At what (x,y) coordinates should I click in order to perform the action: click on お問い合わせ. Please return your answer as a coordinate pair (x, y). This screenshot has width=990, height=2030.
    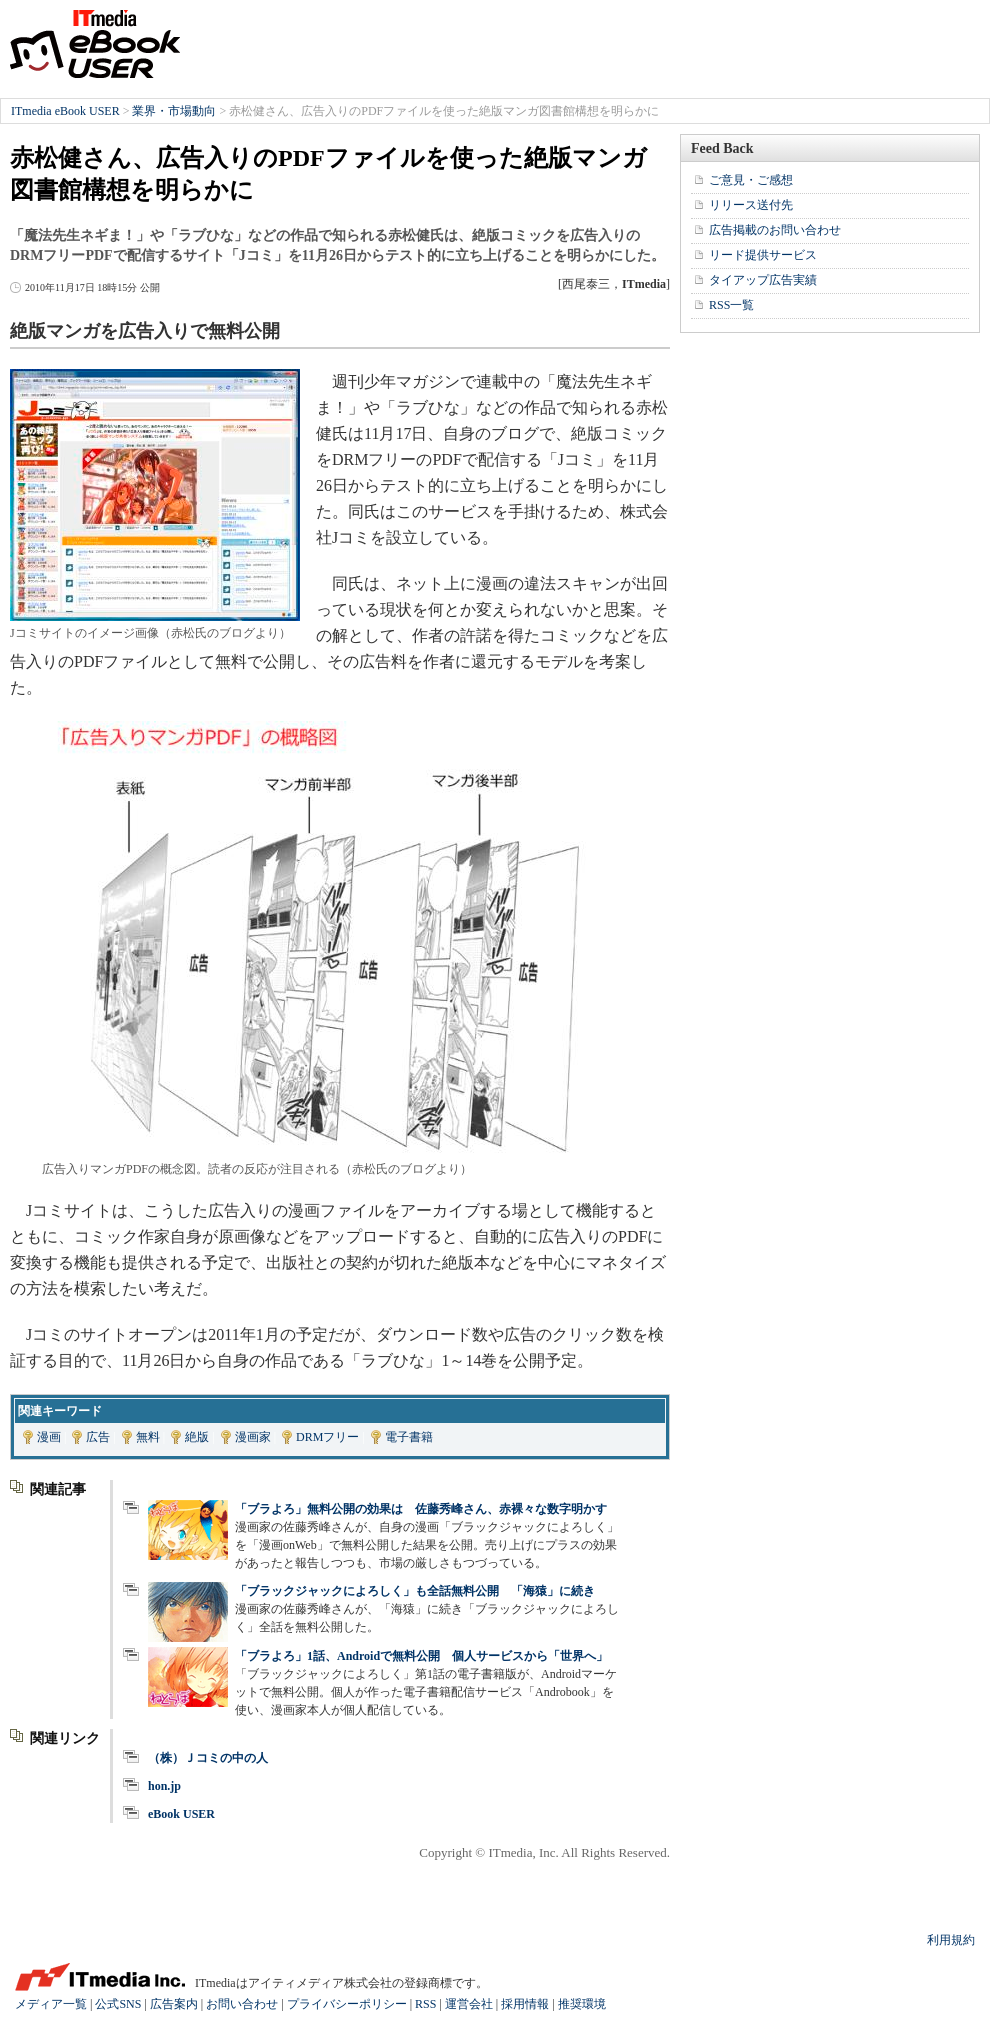
    Looking at the image, I should click on (242, 2004).